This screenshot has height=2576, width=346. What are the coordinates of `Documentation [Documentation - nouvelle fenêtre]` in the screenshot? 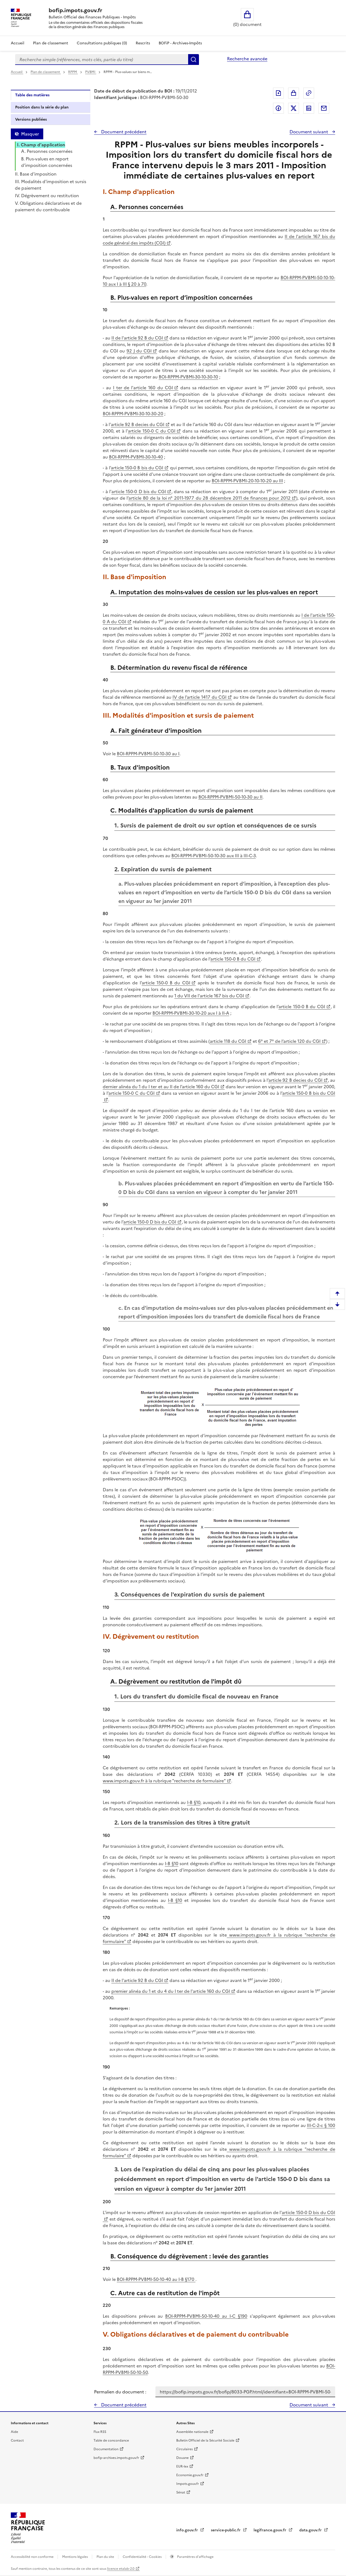 It's located at (106, 2449).